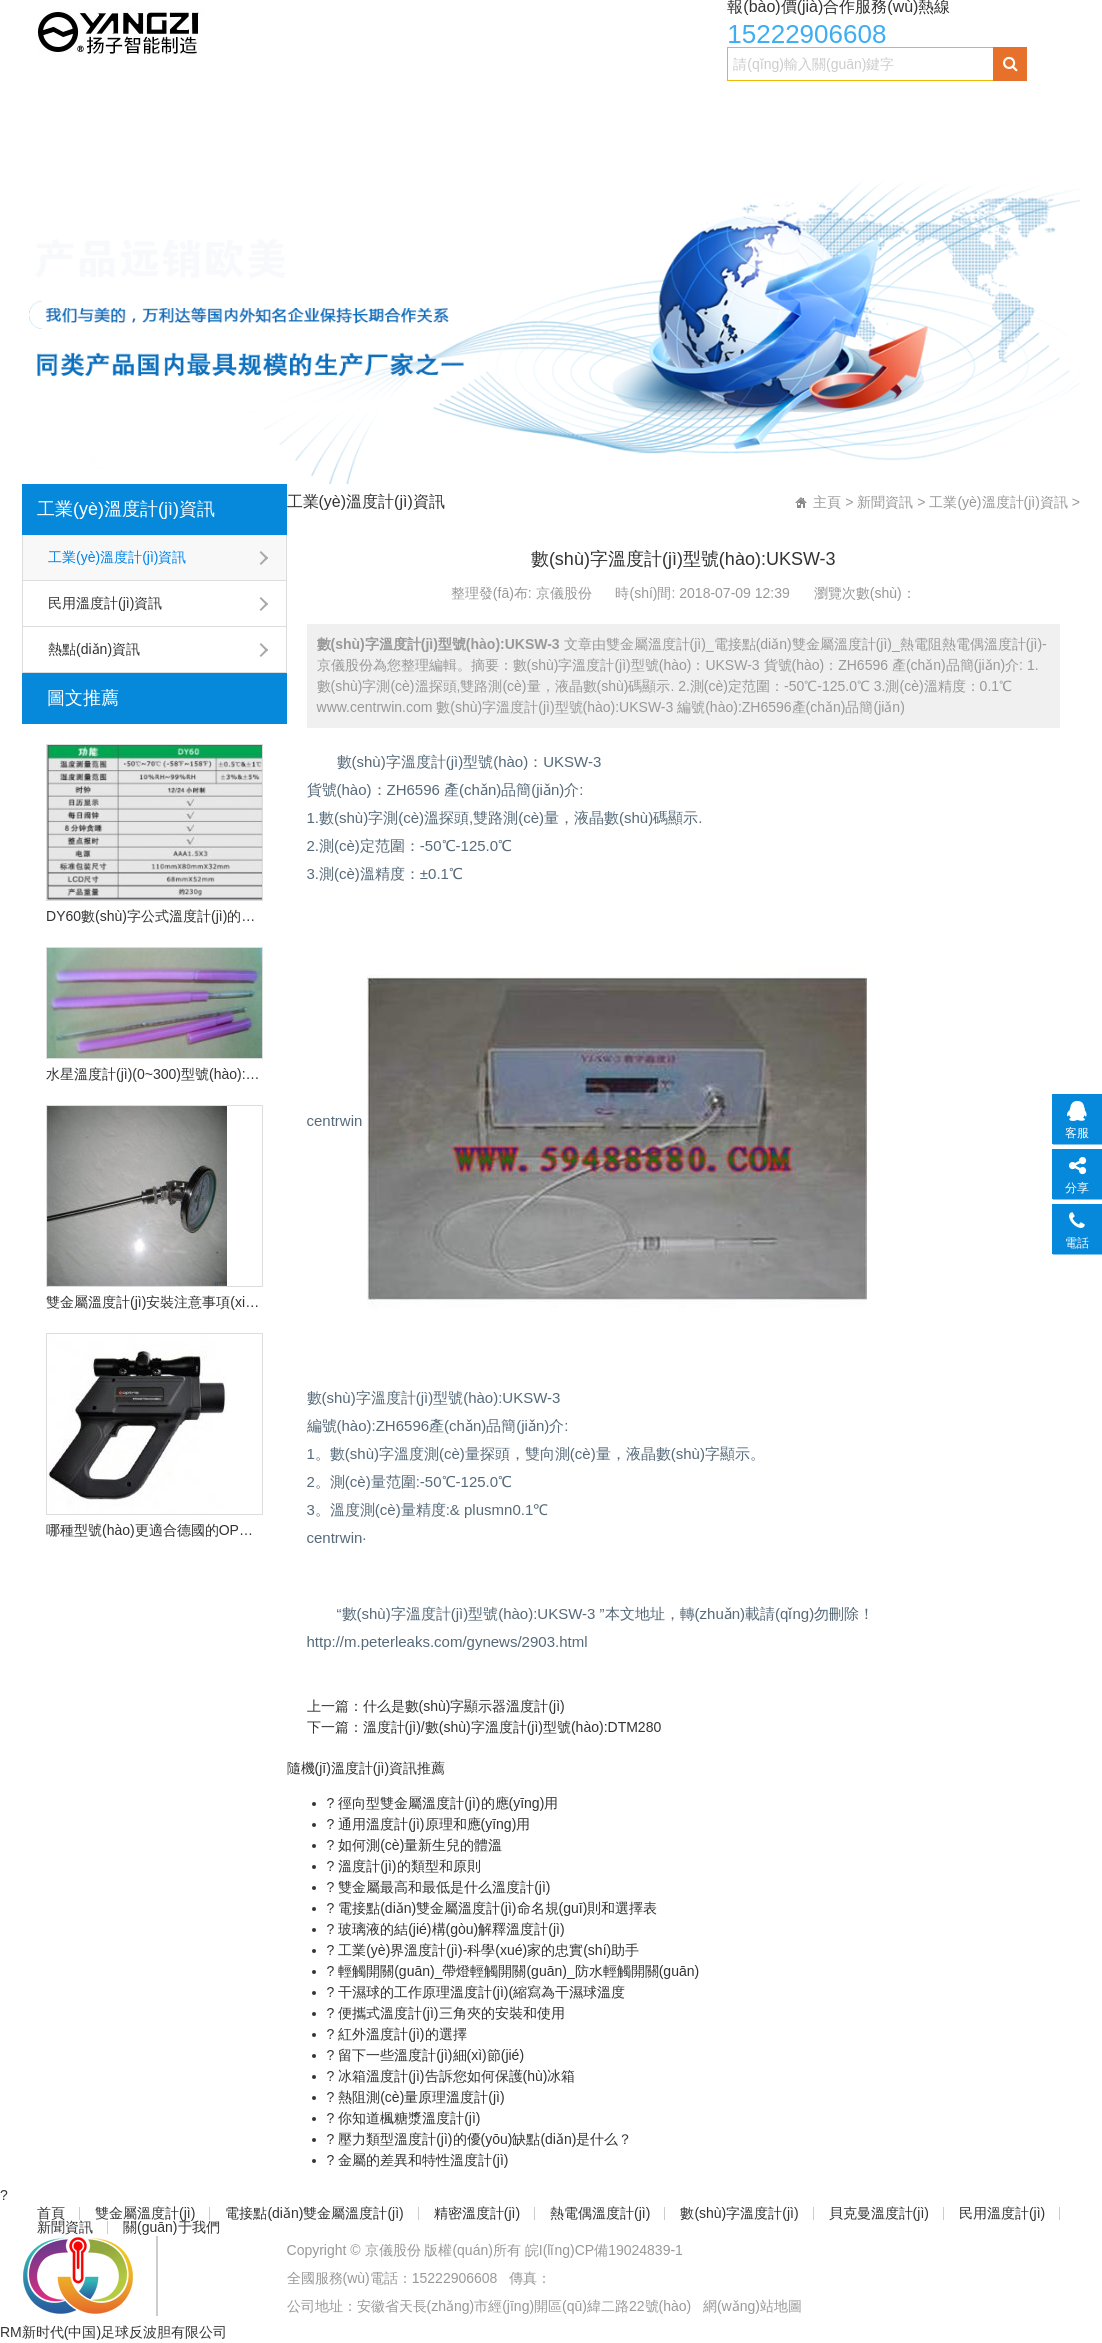  Describe the element at coordinates (154, 1302) in the screenshot. I see `雙金屬溫度計(jì)安裝注意事項(xiàng)` at that location.